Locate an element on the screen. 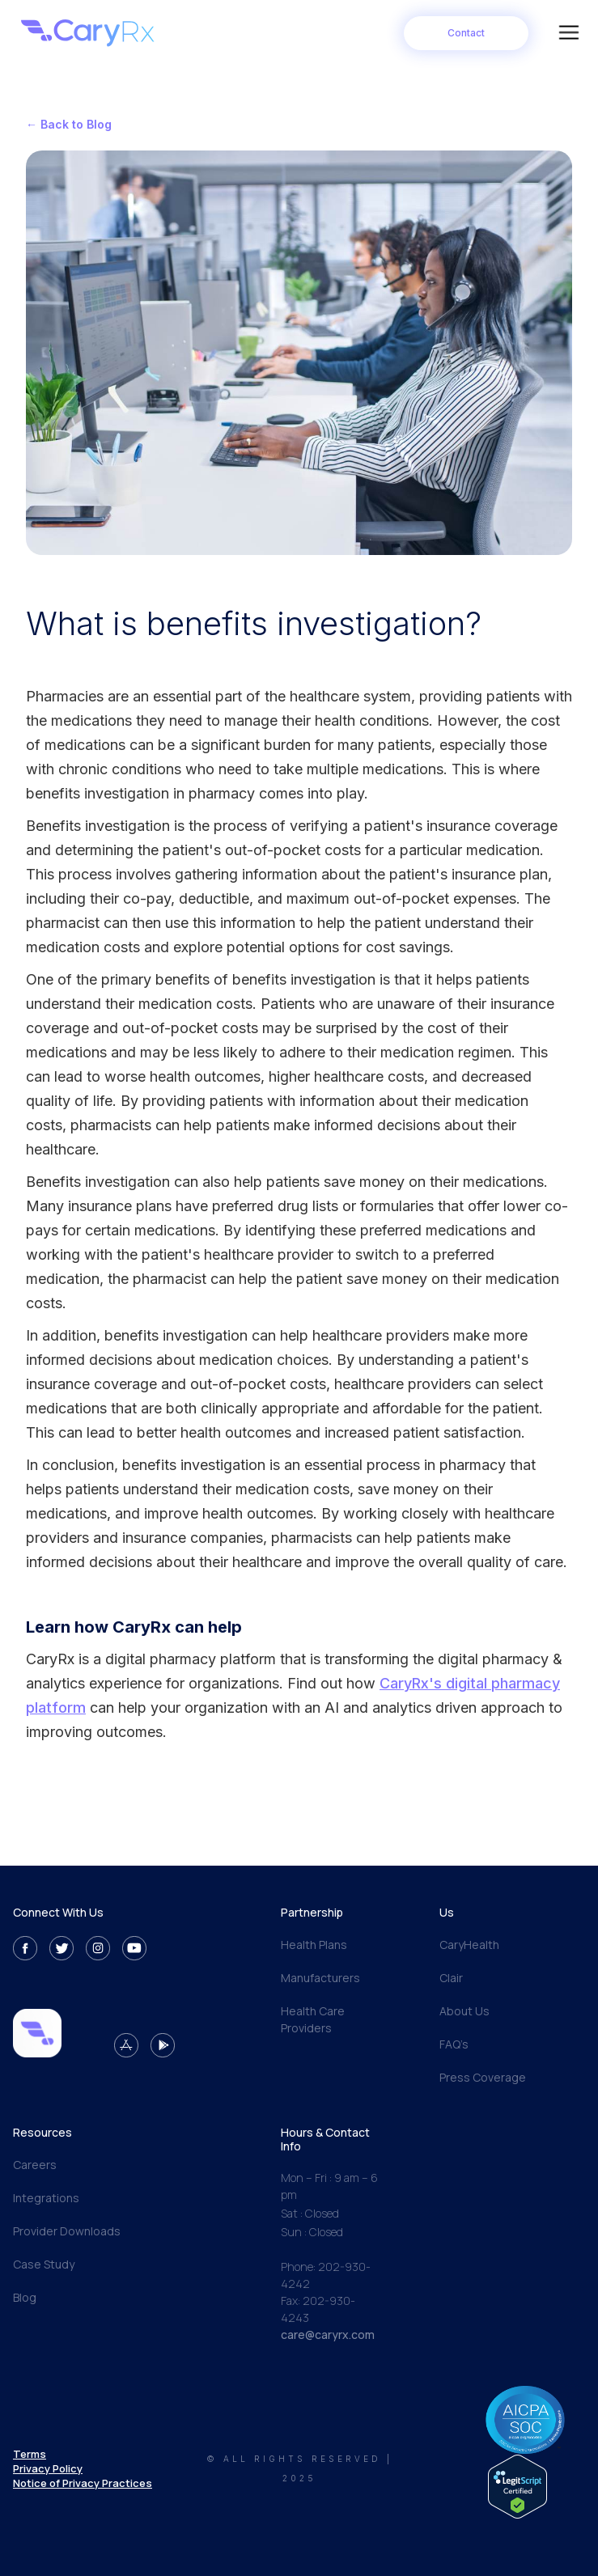 The width and height of the screenshot is (598, 2576). Health Plans is located at coordinates (314, 1944).